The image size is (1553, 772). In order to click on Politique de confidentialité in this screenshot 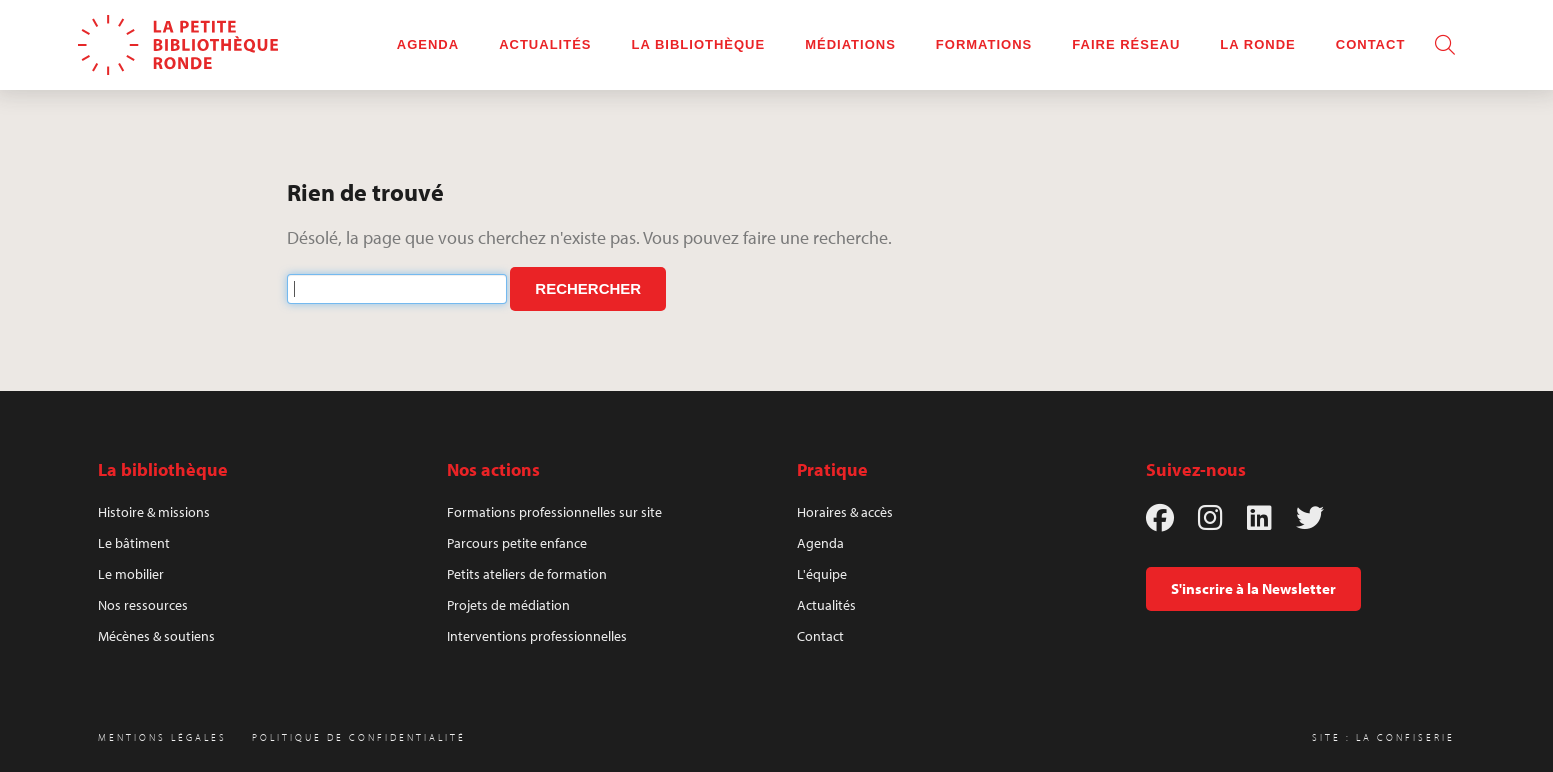, I will do `click(359, 737)`.